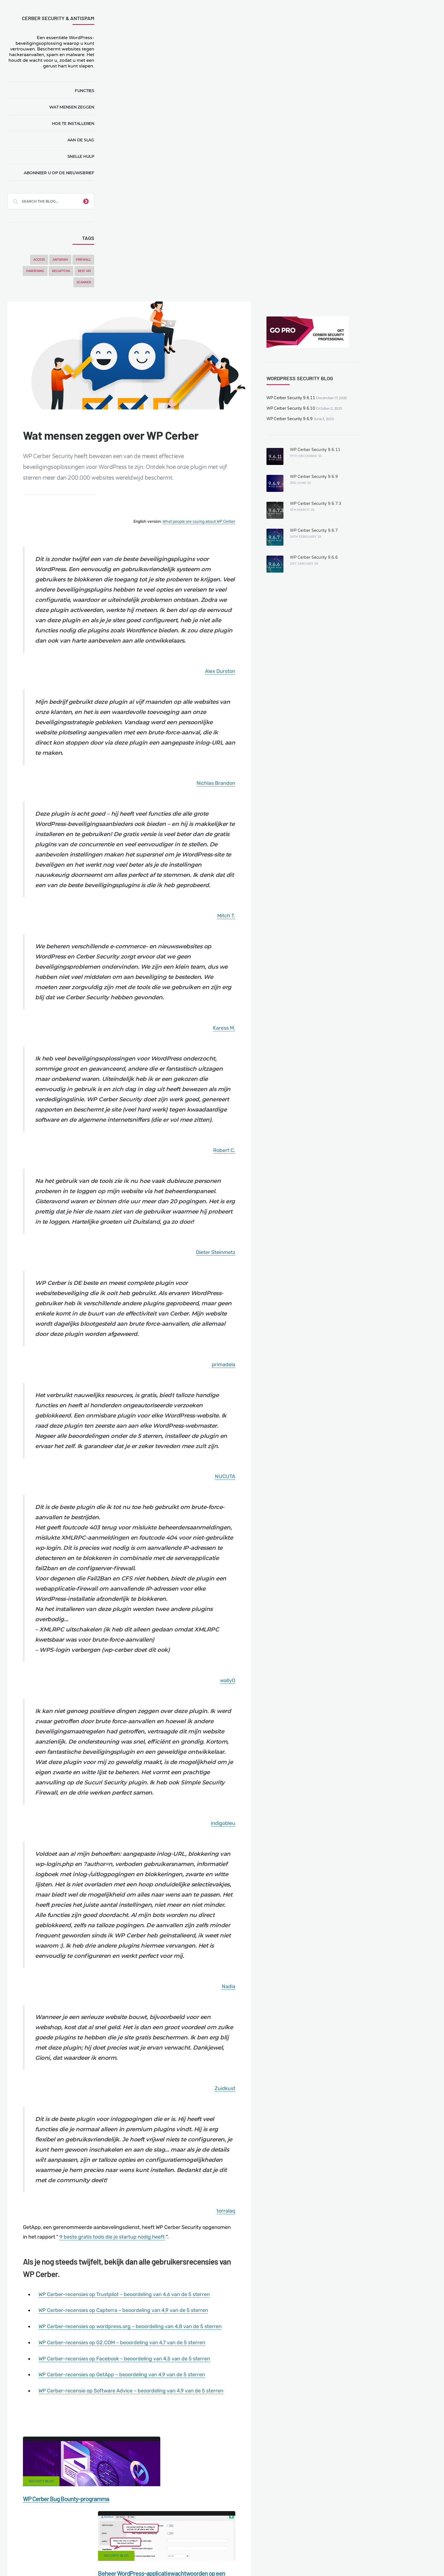 This screenshot has width=444, height=2576. I want to click on Movers & Moving in the US, so click(74, 2551).